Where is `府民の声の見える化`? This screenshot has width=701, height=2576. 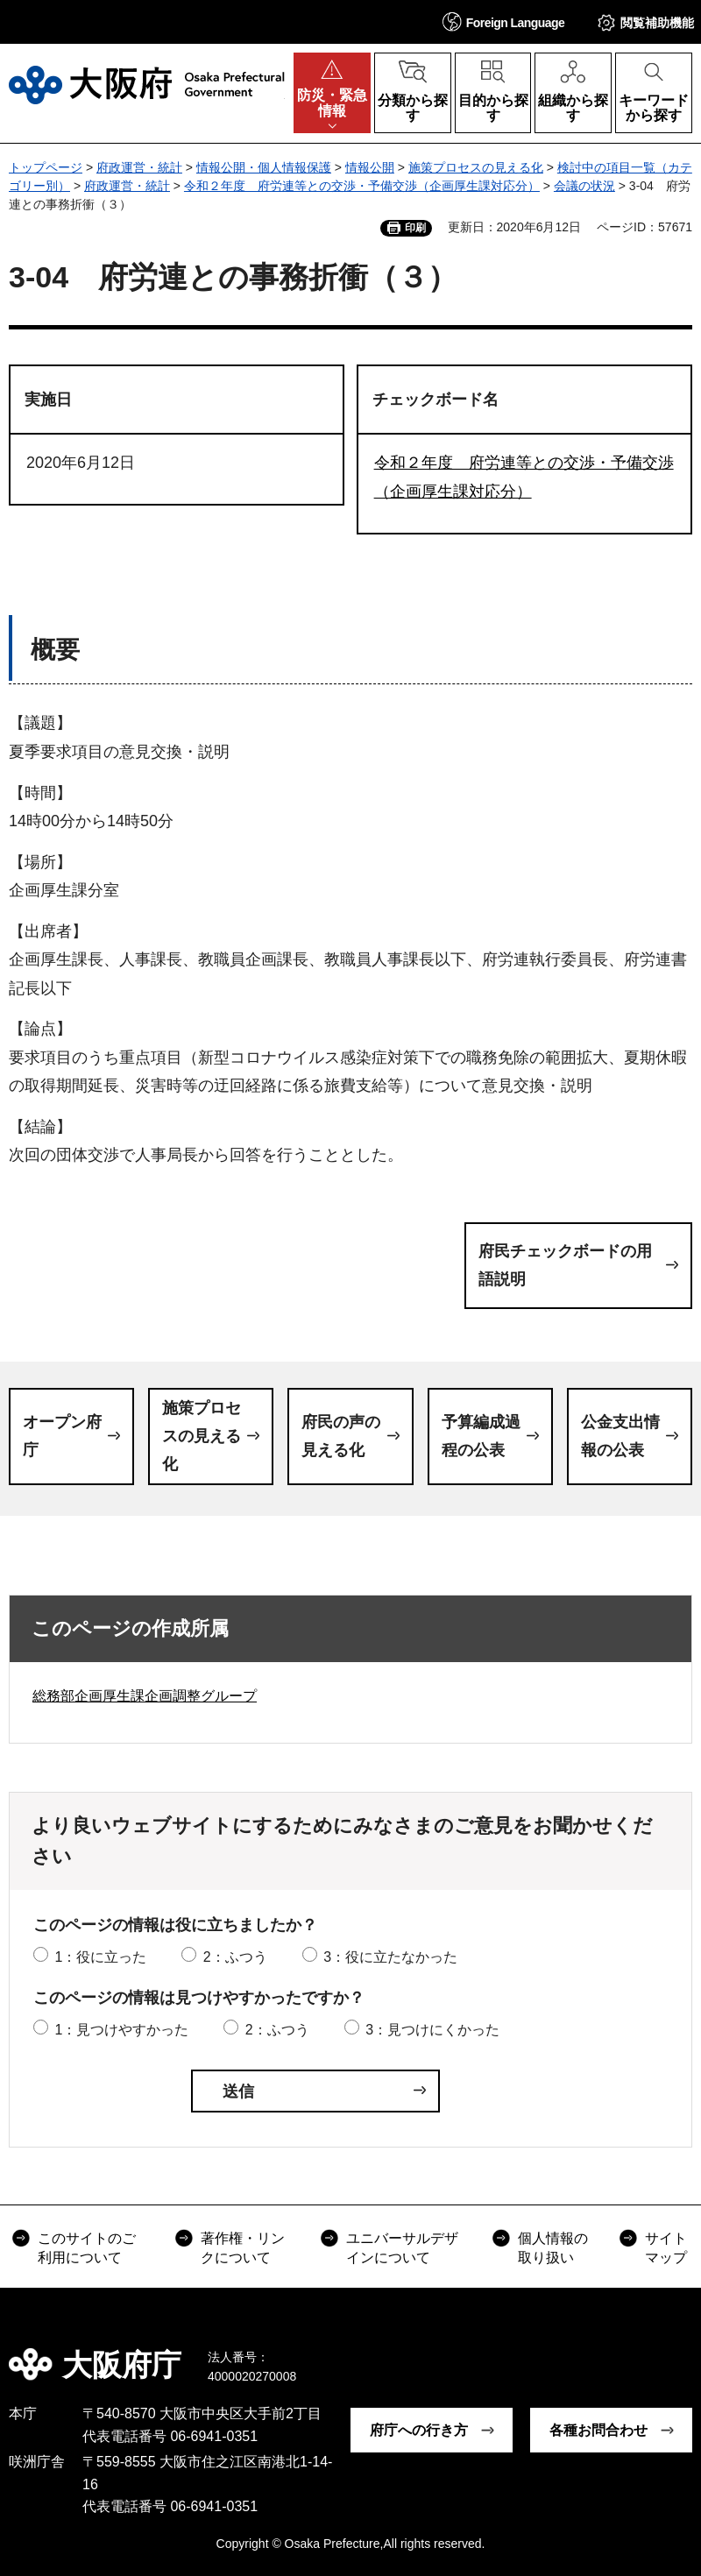 府民の声の見える化 is located at coordinates (340, 1436).